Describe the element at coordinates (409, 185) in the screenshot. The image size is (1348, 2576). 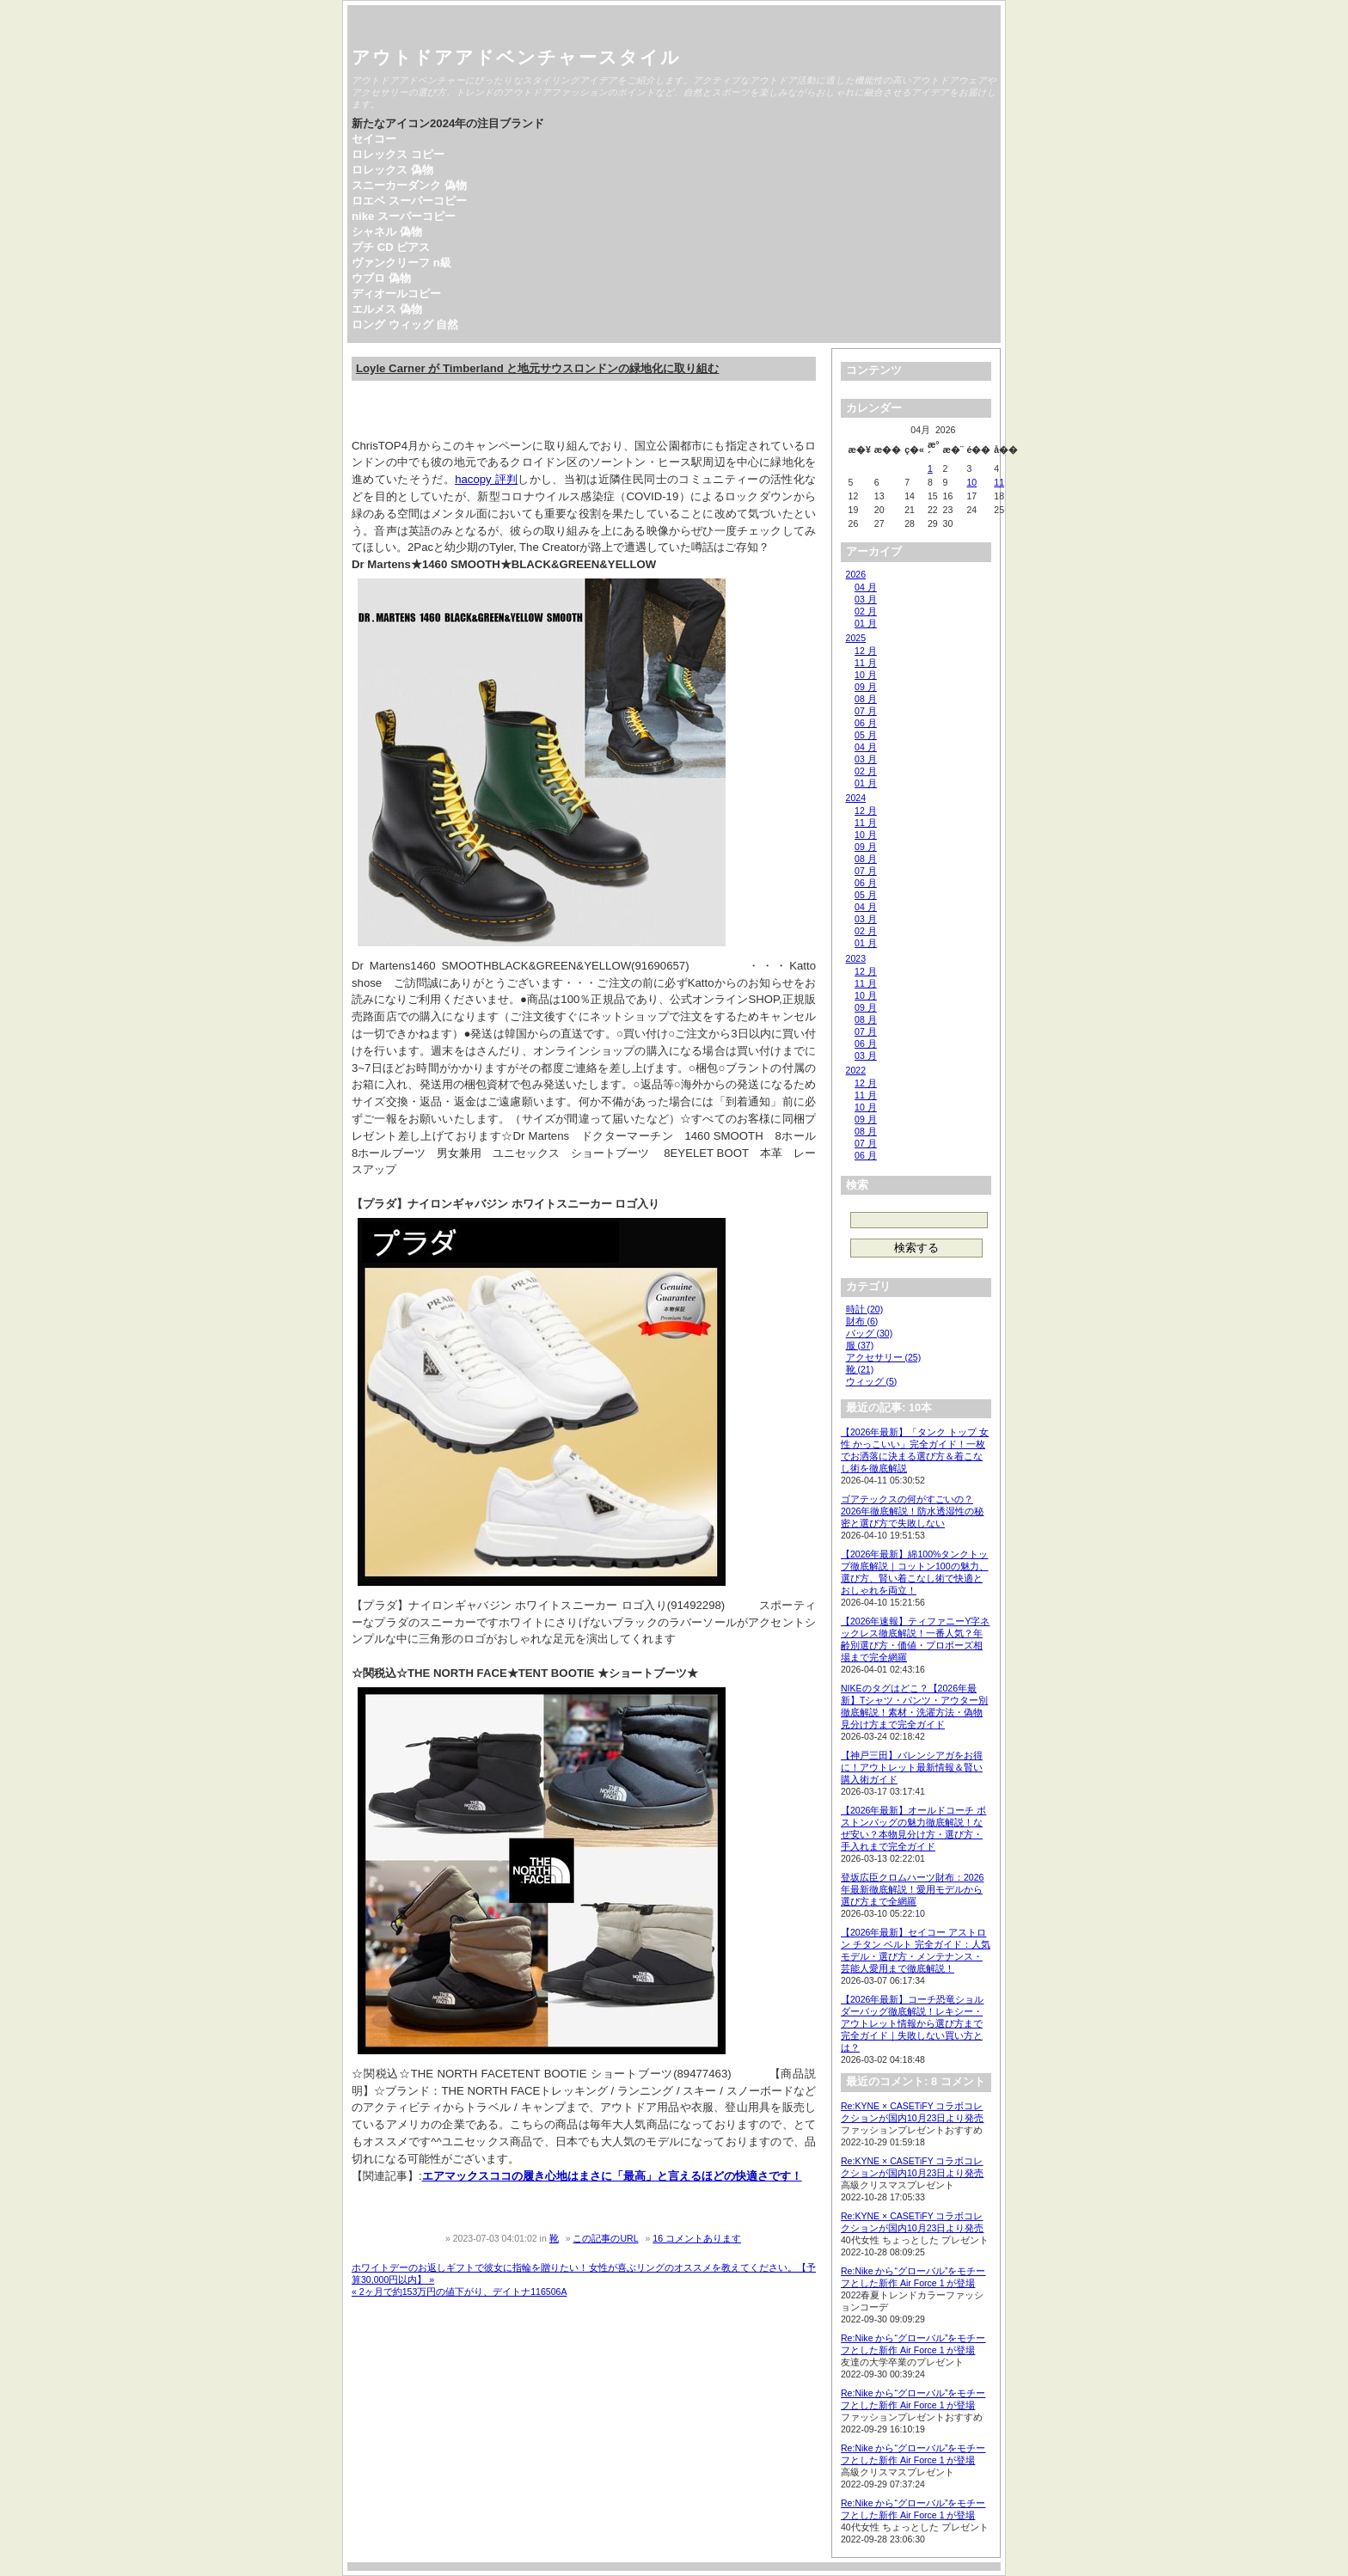
I see `スニーカーダンク 偽物` at that location.